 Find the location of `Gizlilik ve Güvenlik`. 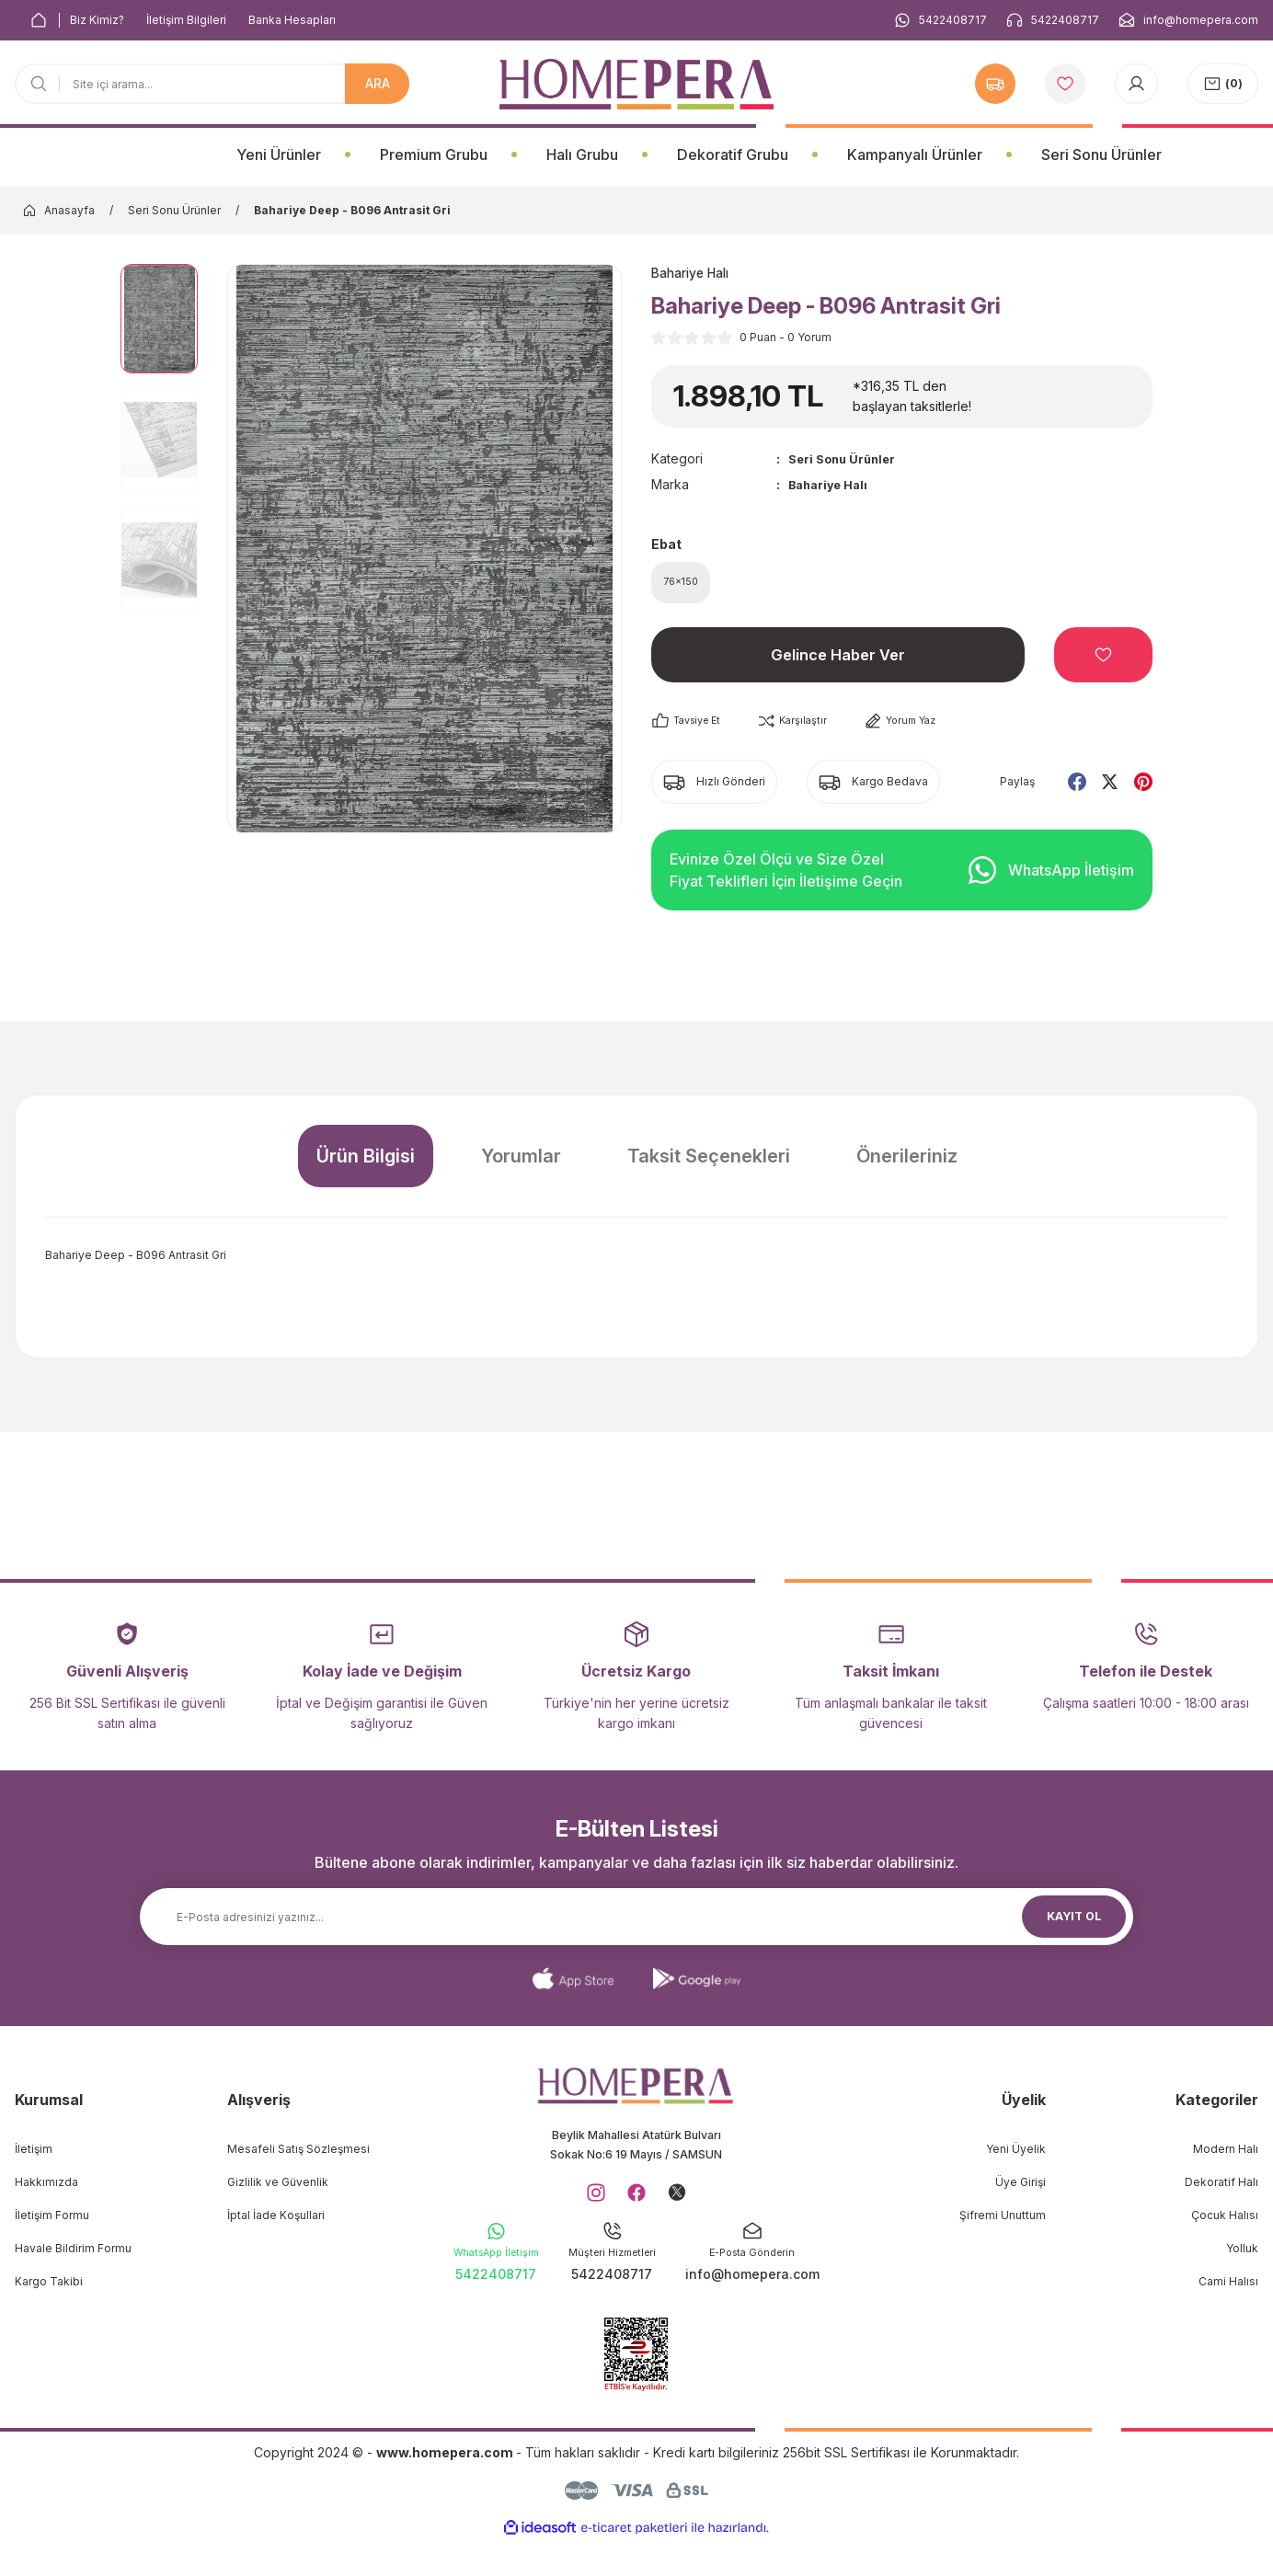

Gizlilik ve Güvenlik is located at coordinates (277, 2190).